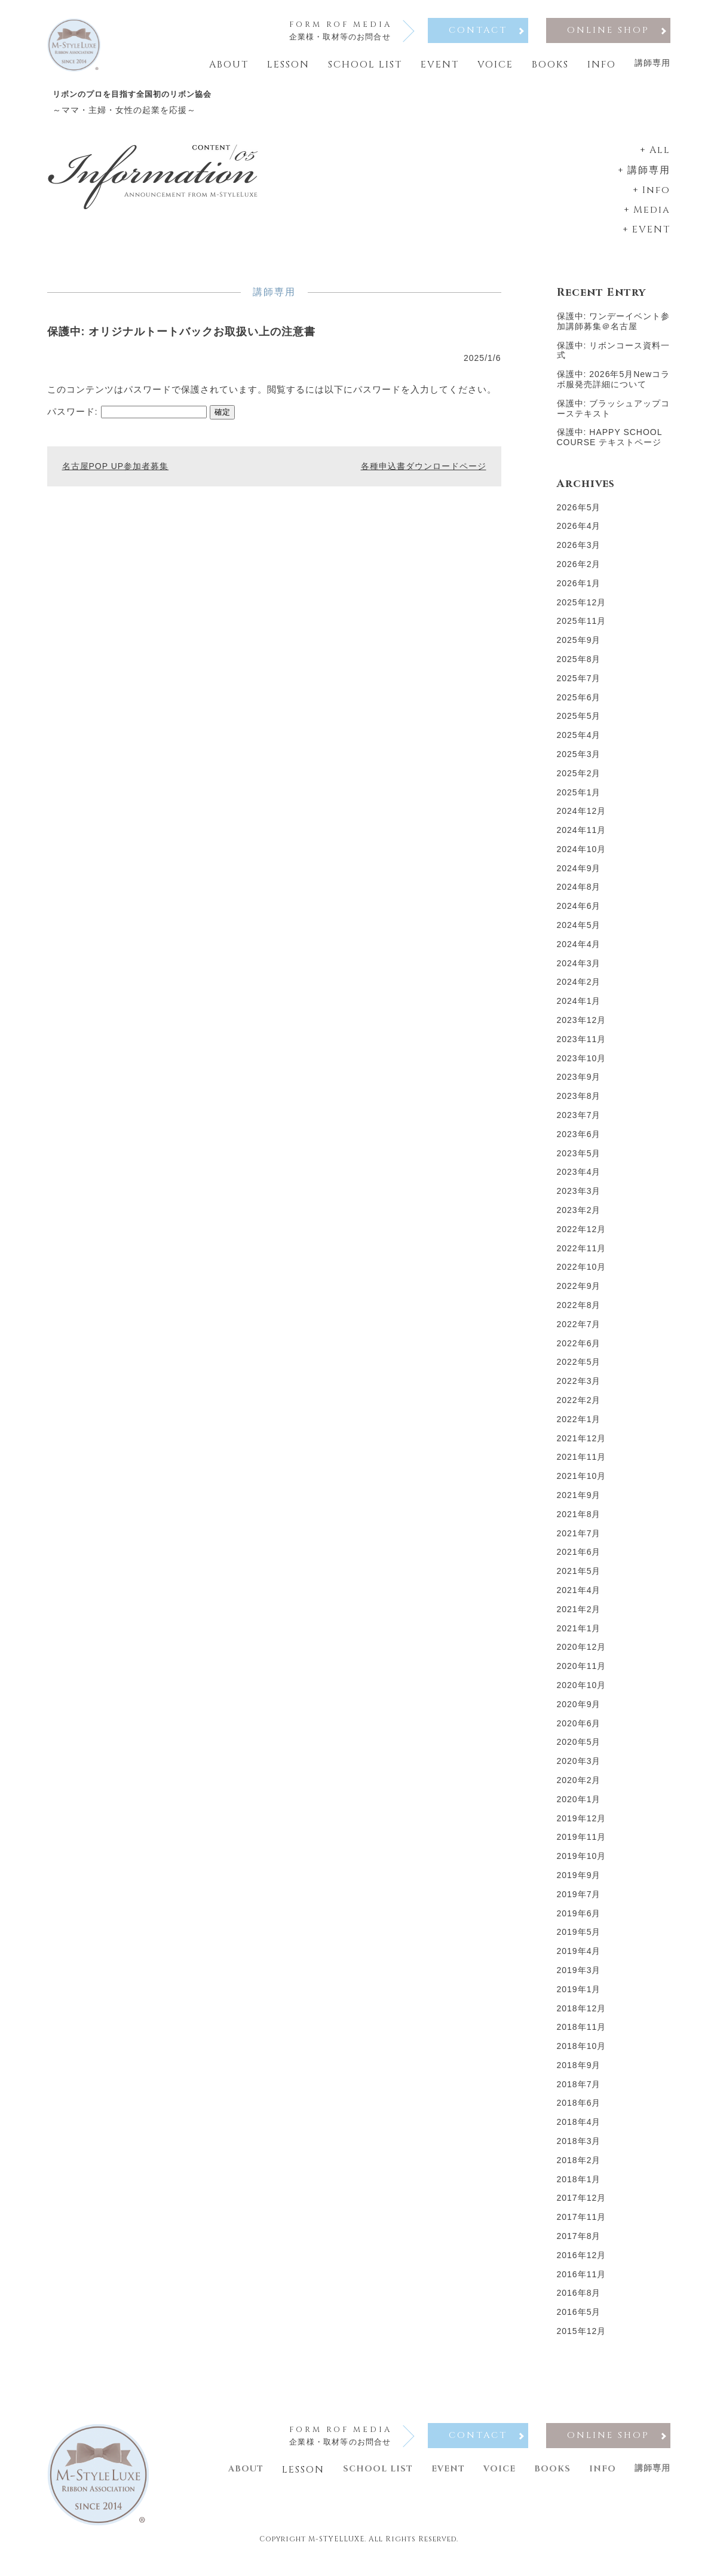  Describe the element at coordinates (581, 839) in the screenshot. I see `2024年11月` at that location.